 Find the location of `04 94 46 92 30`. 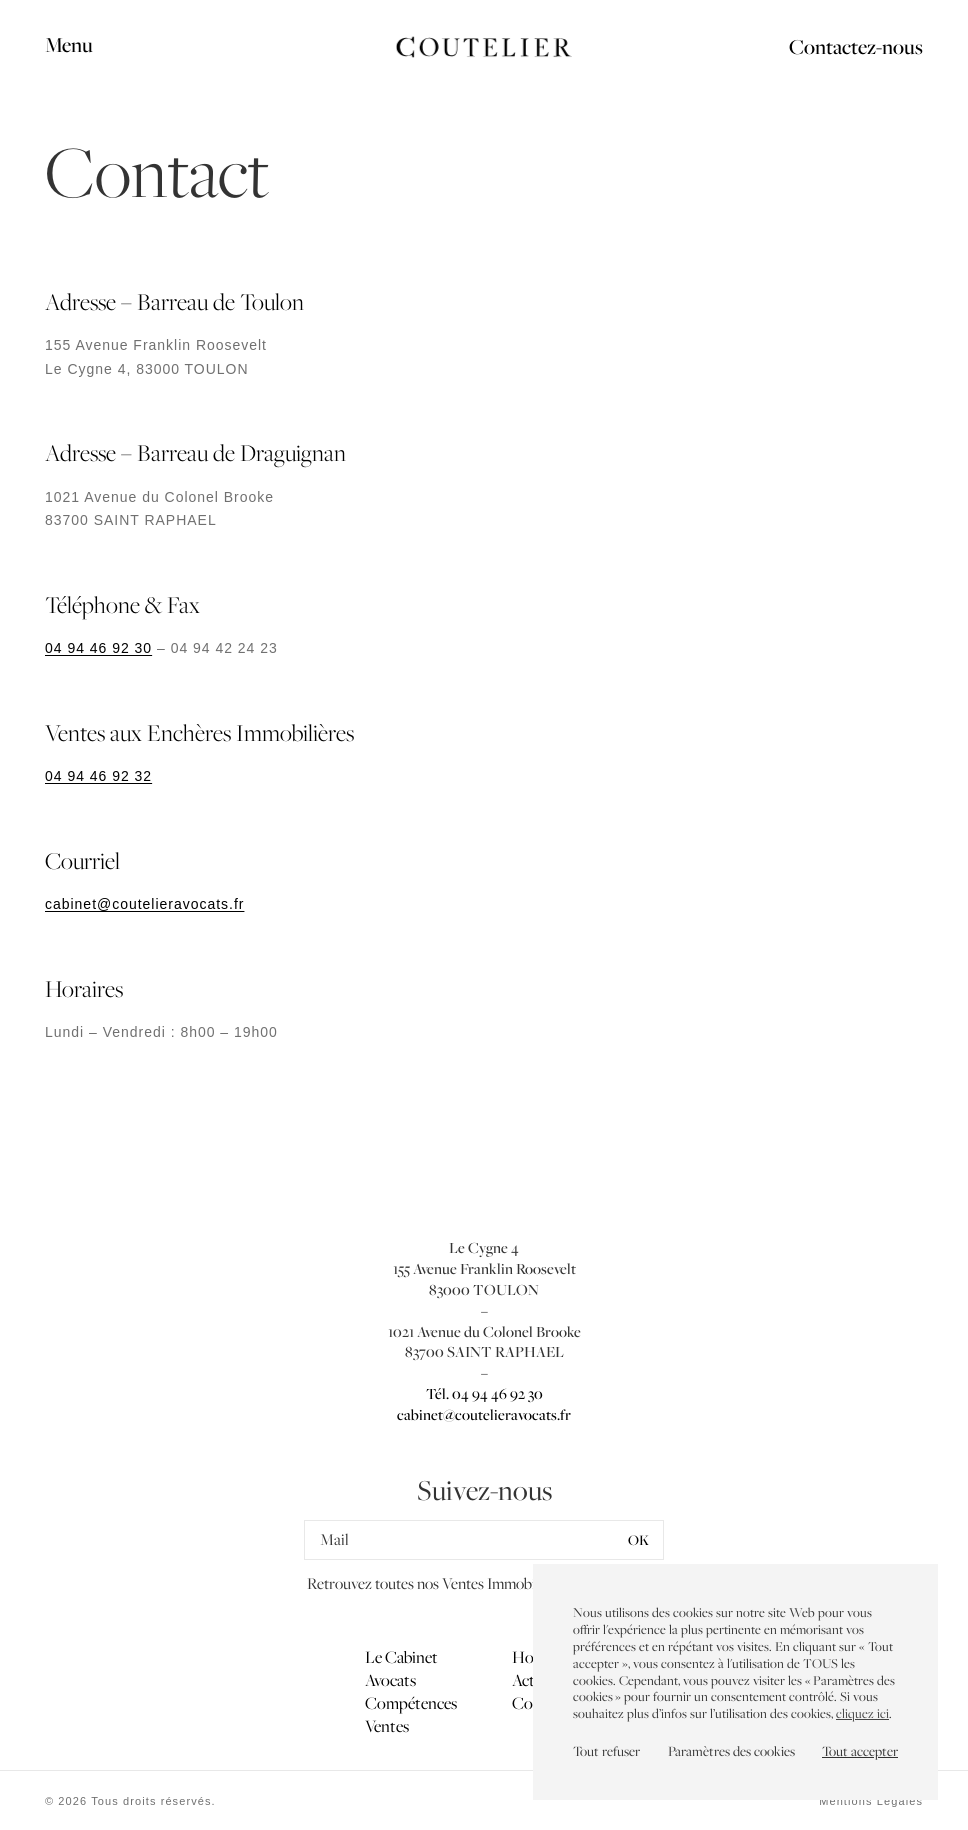

04 94 46 92 30 is located at coordinates (98, 648).